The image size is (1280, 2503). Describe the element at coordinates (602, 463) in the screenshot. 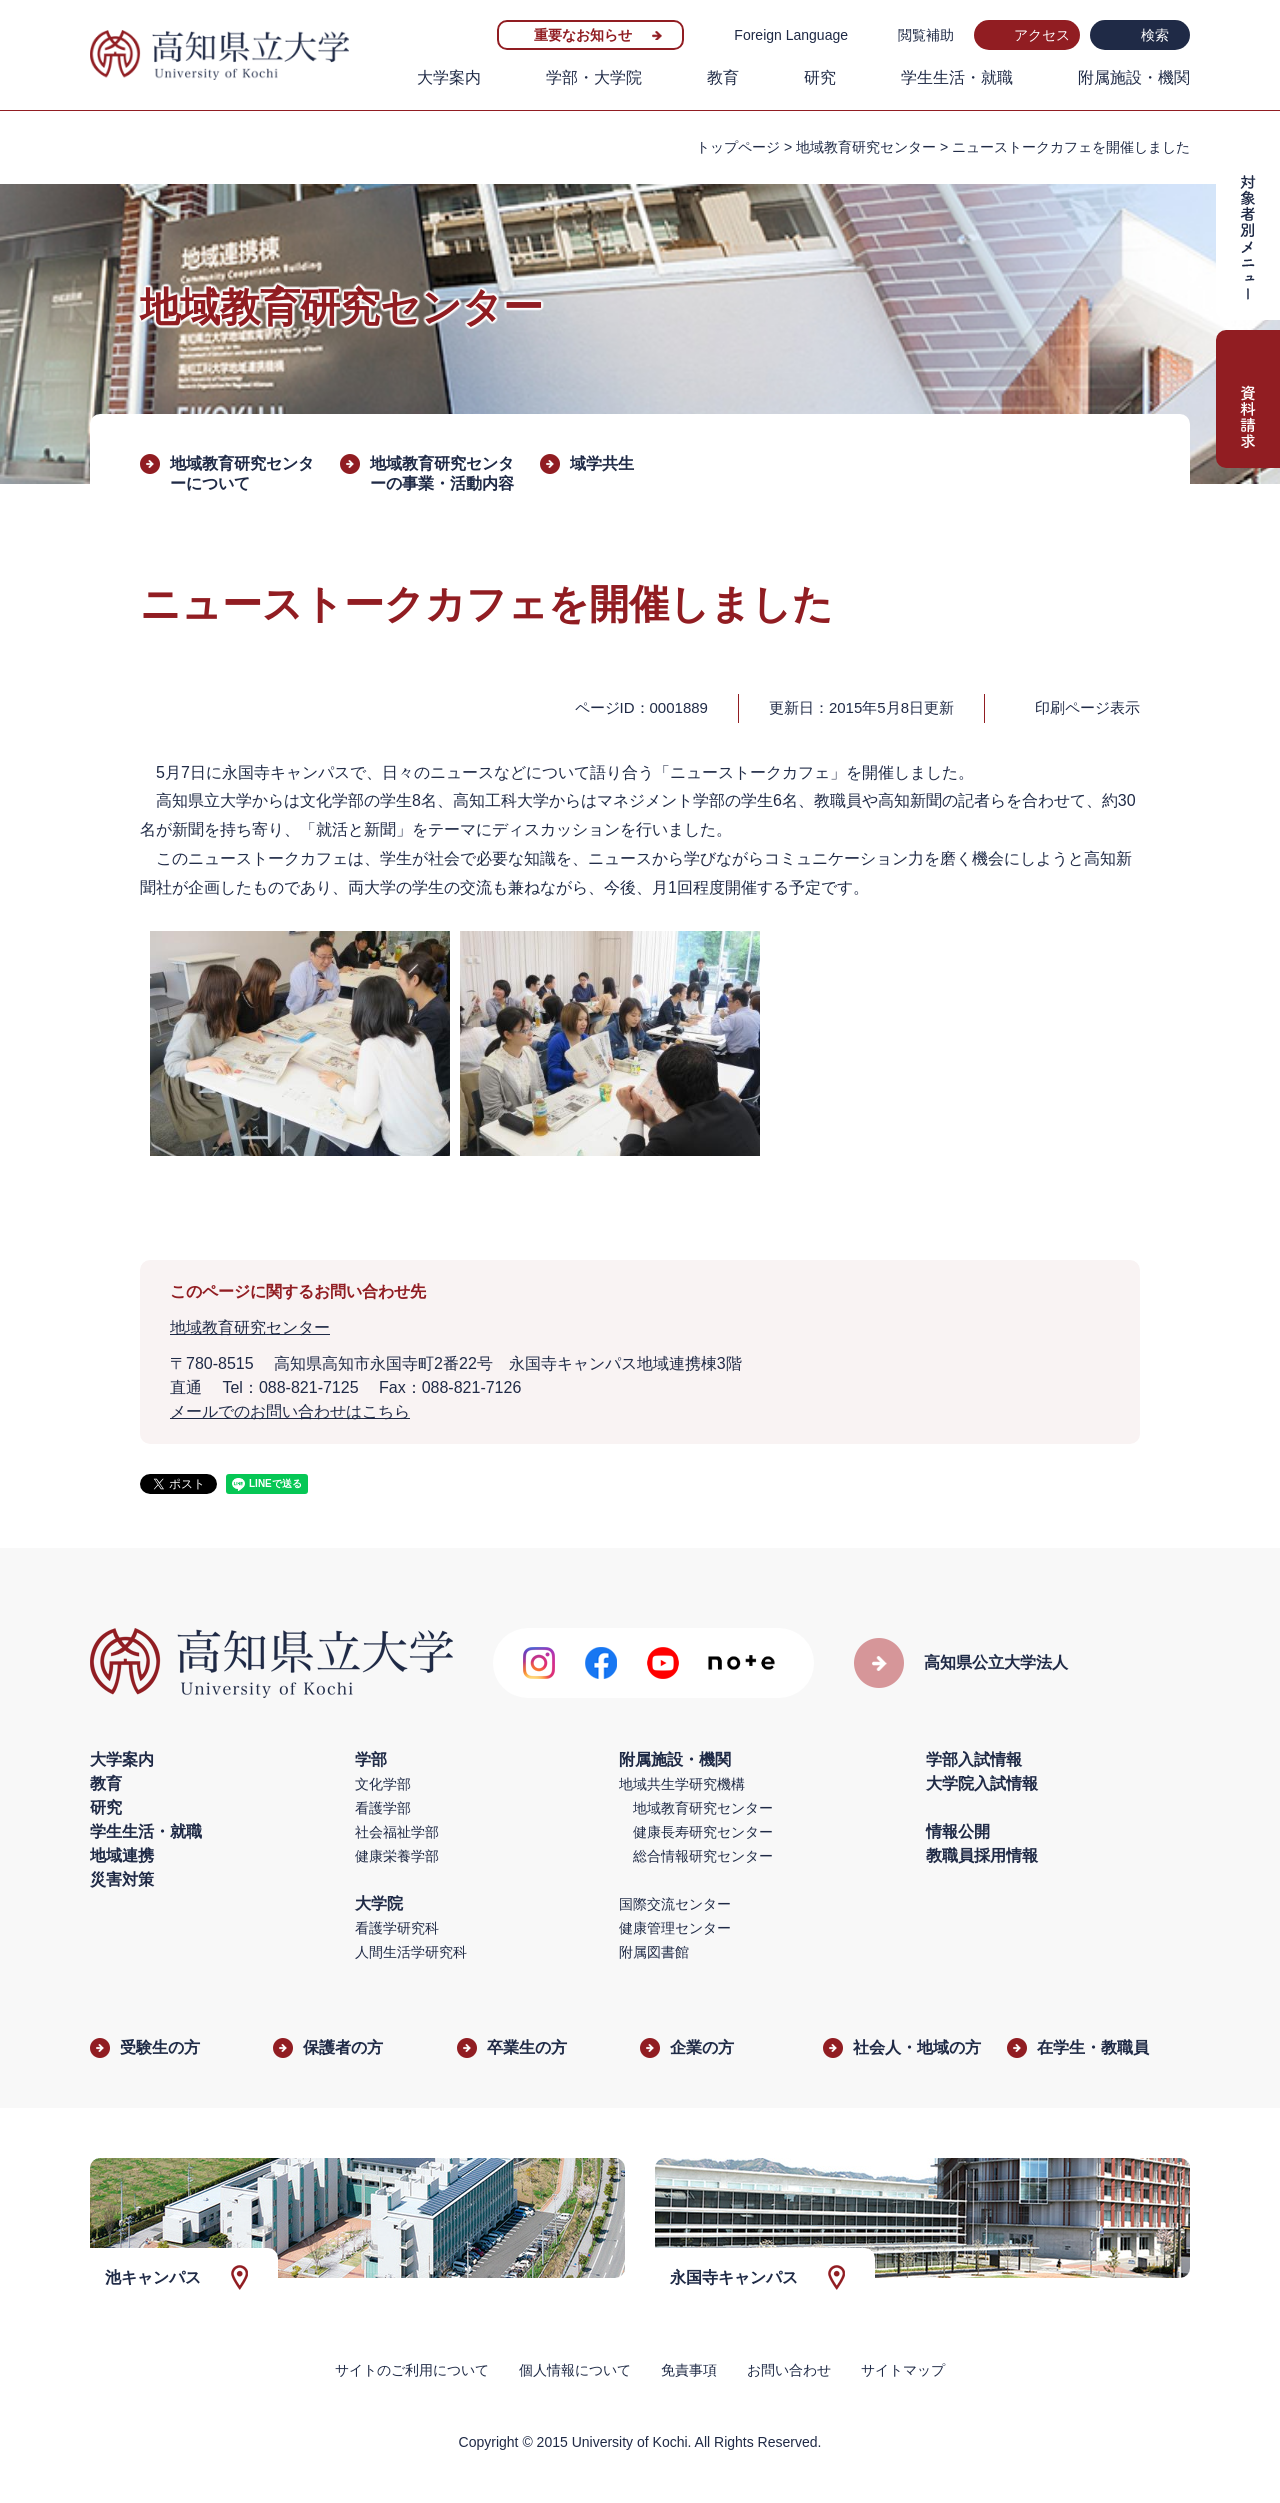

I see `域学共生` at that location.